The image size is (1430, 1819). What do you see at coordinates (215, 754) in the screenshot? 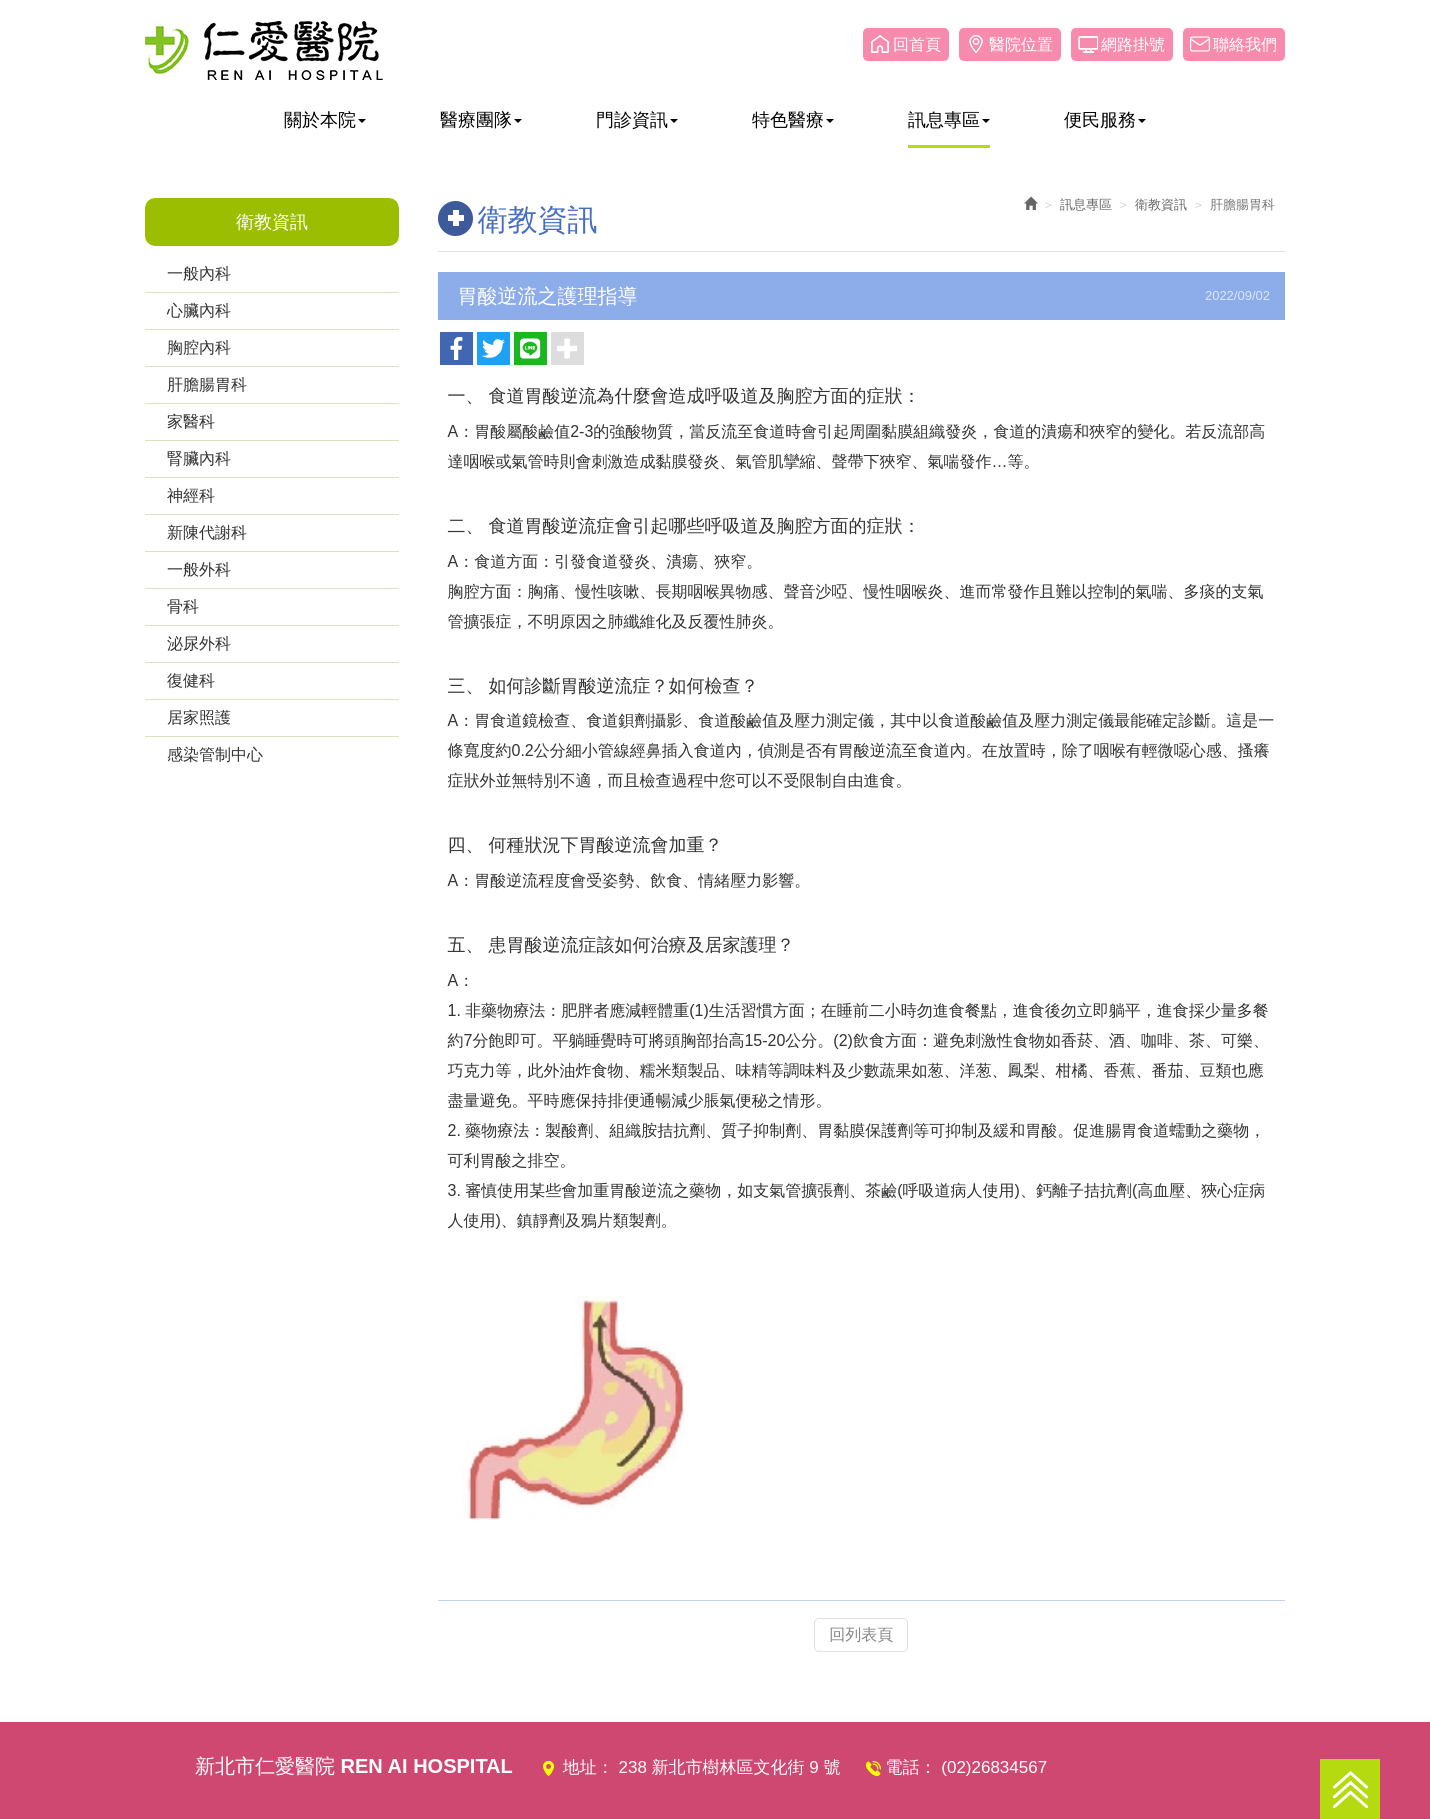
I see `感染管制中心` at bounding box center [215, 754].